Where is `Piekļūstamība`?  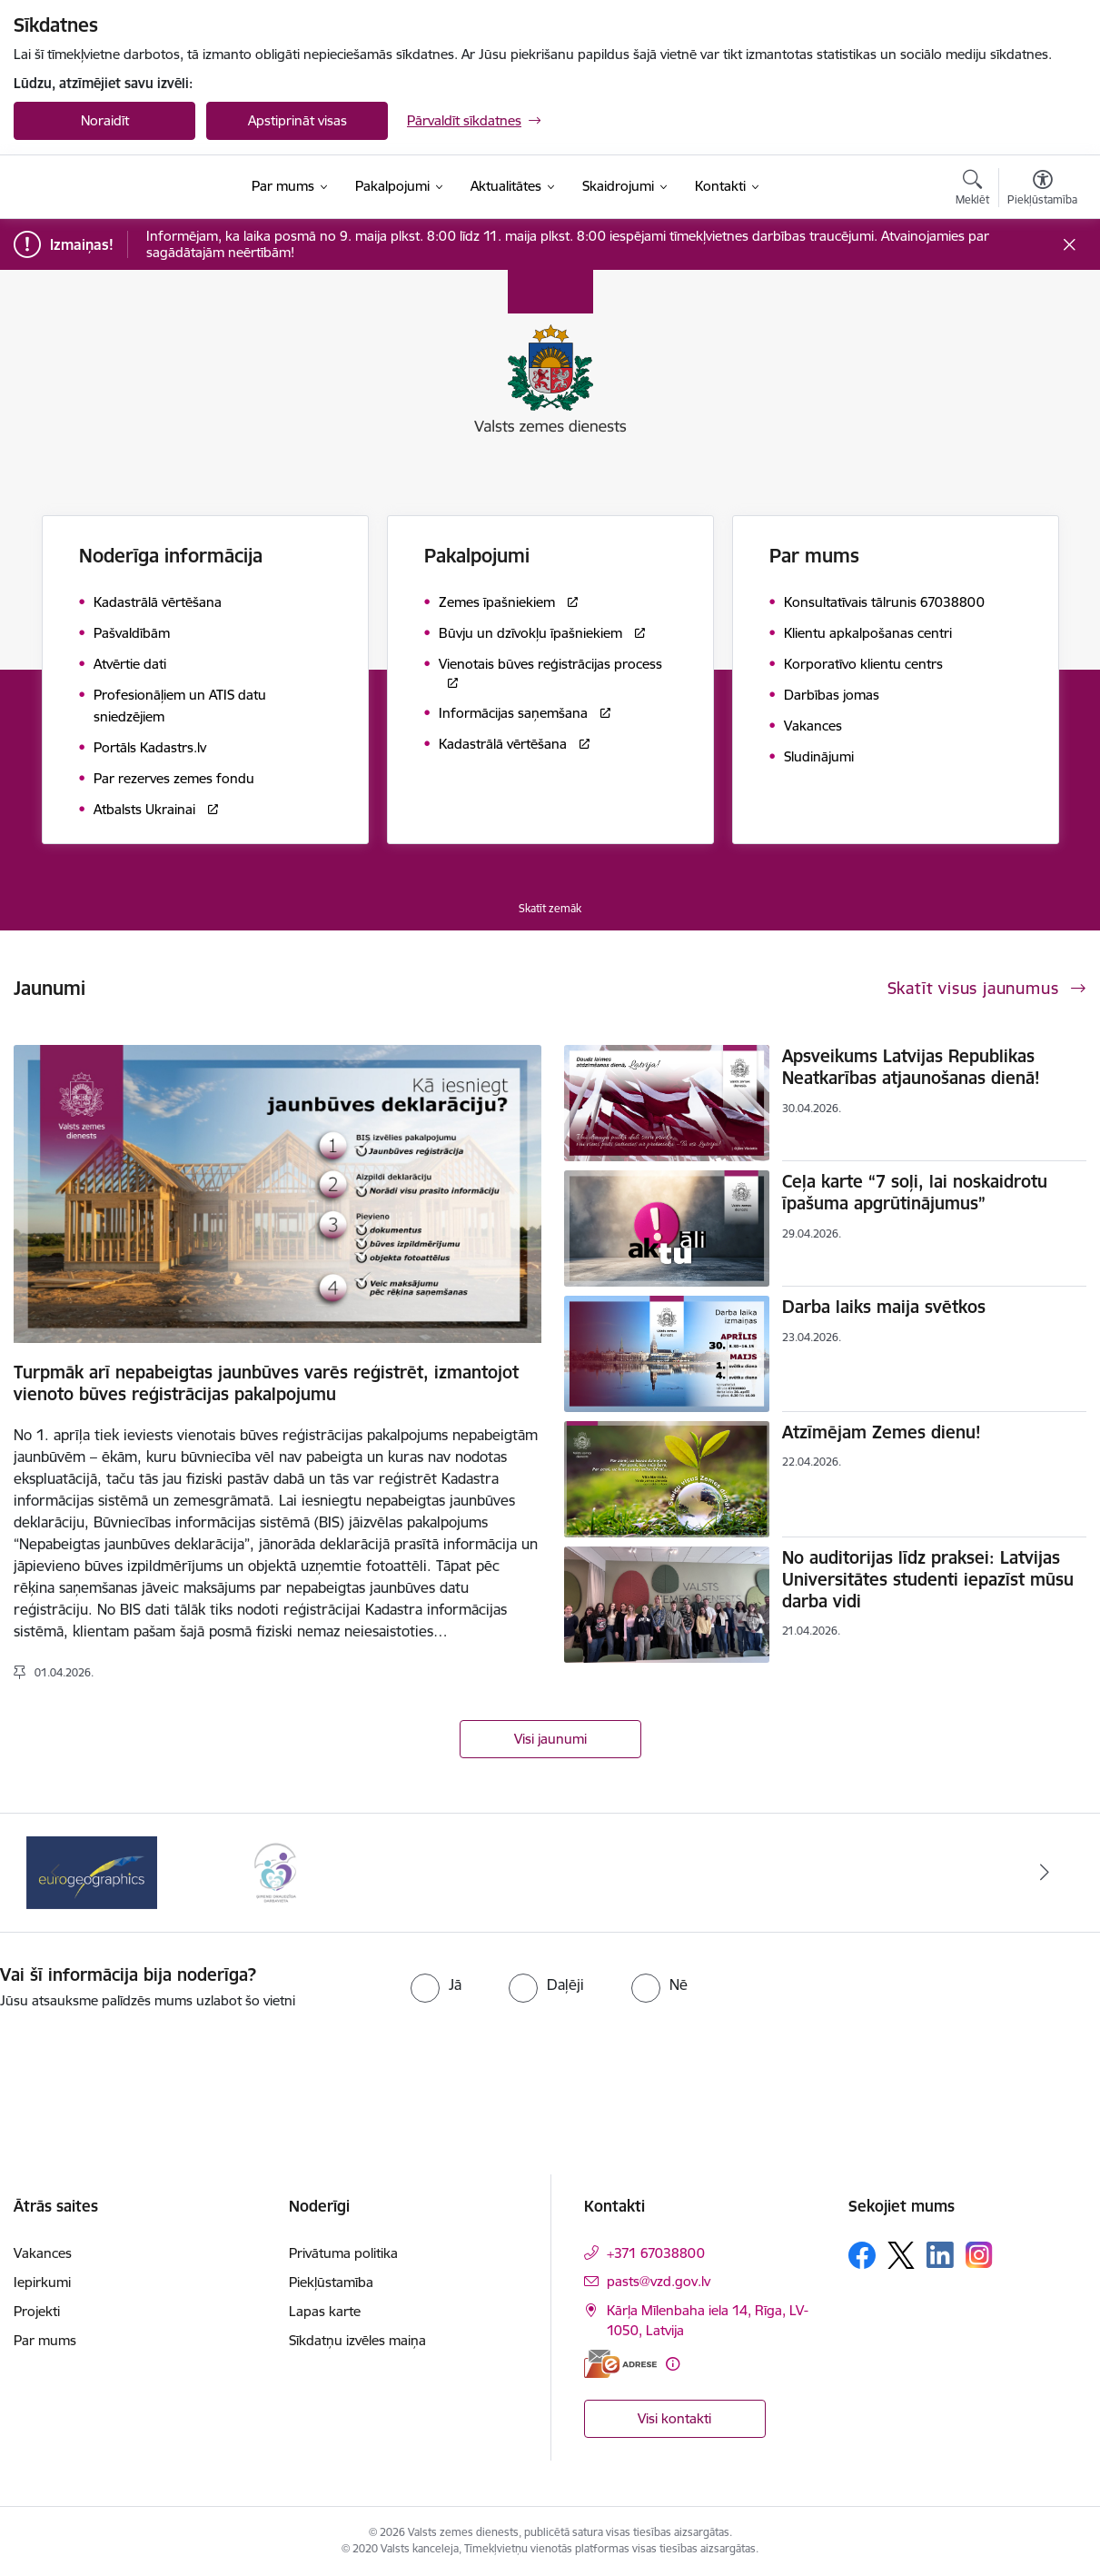
Piekļūstamība is located at coordinates (331, 2282).